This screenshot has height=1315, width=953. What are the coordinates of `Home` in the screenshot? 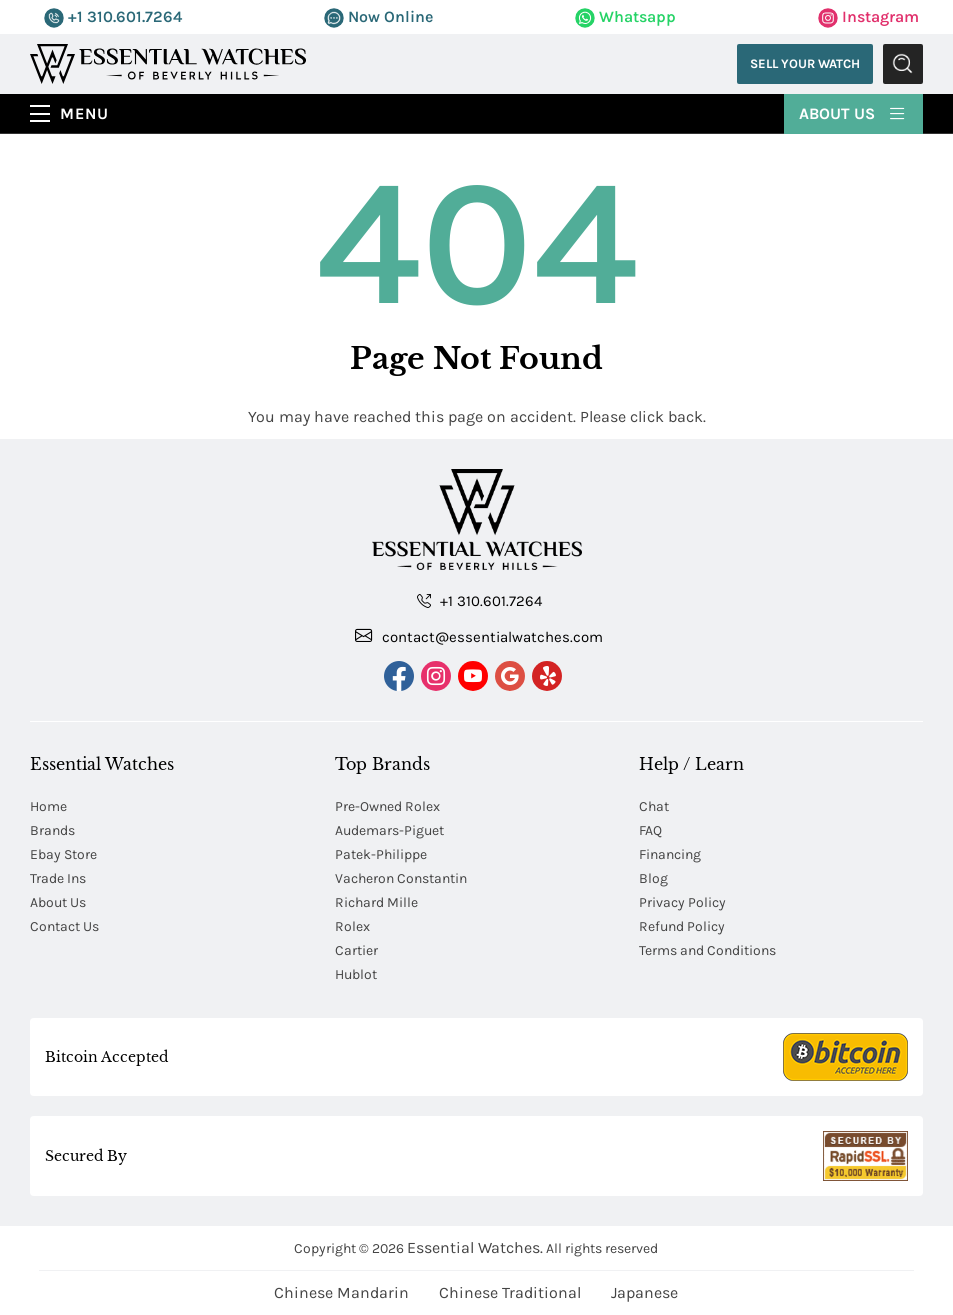 It's located at (48, 806).